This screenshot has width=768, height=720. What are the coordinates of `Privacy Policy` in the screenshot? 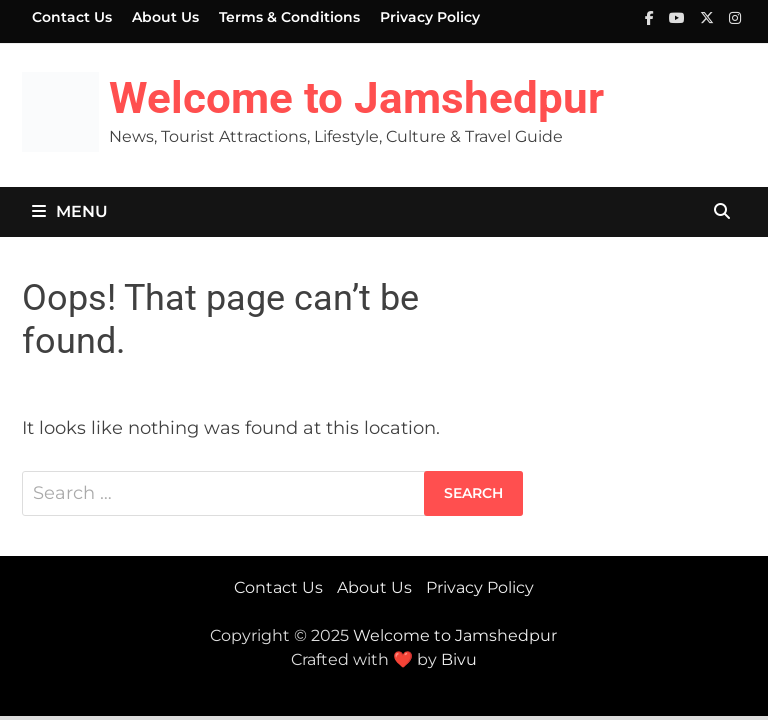 It's located at (430, 17).